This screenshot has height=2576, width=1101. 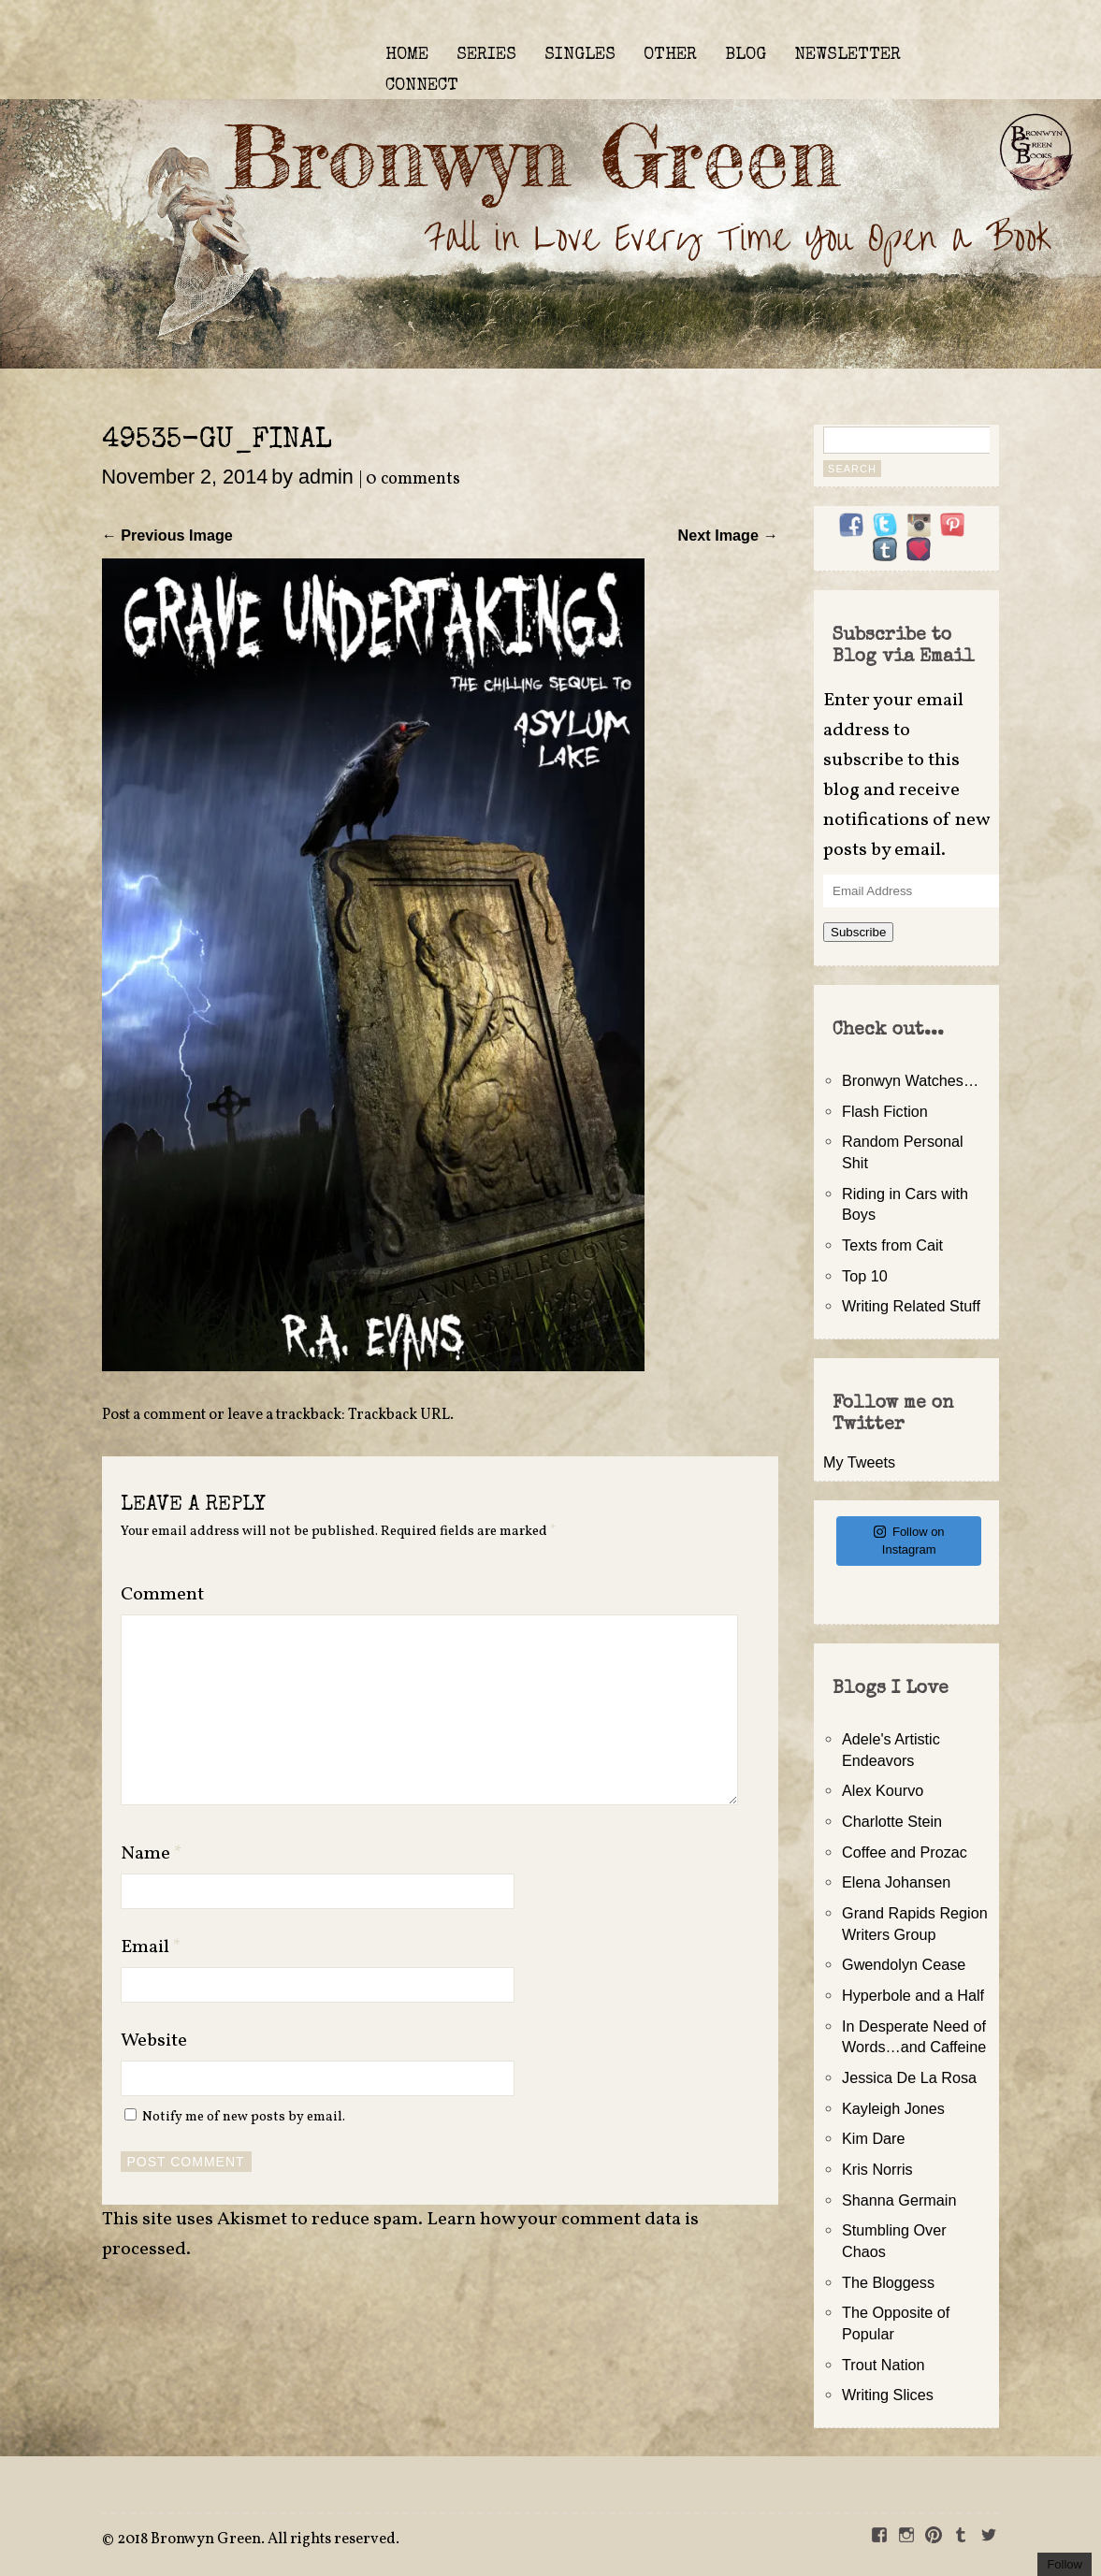 I want to click on Charlotte Stein, so click(x=892, y=1821).